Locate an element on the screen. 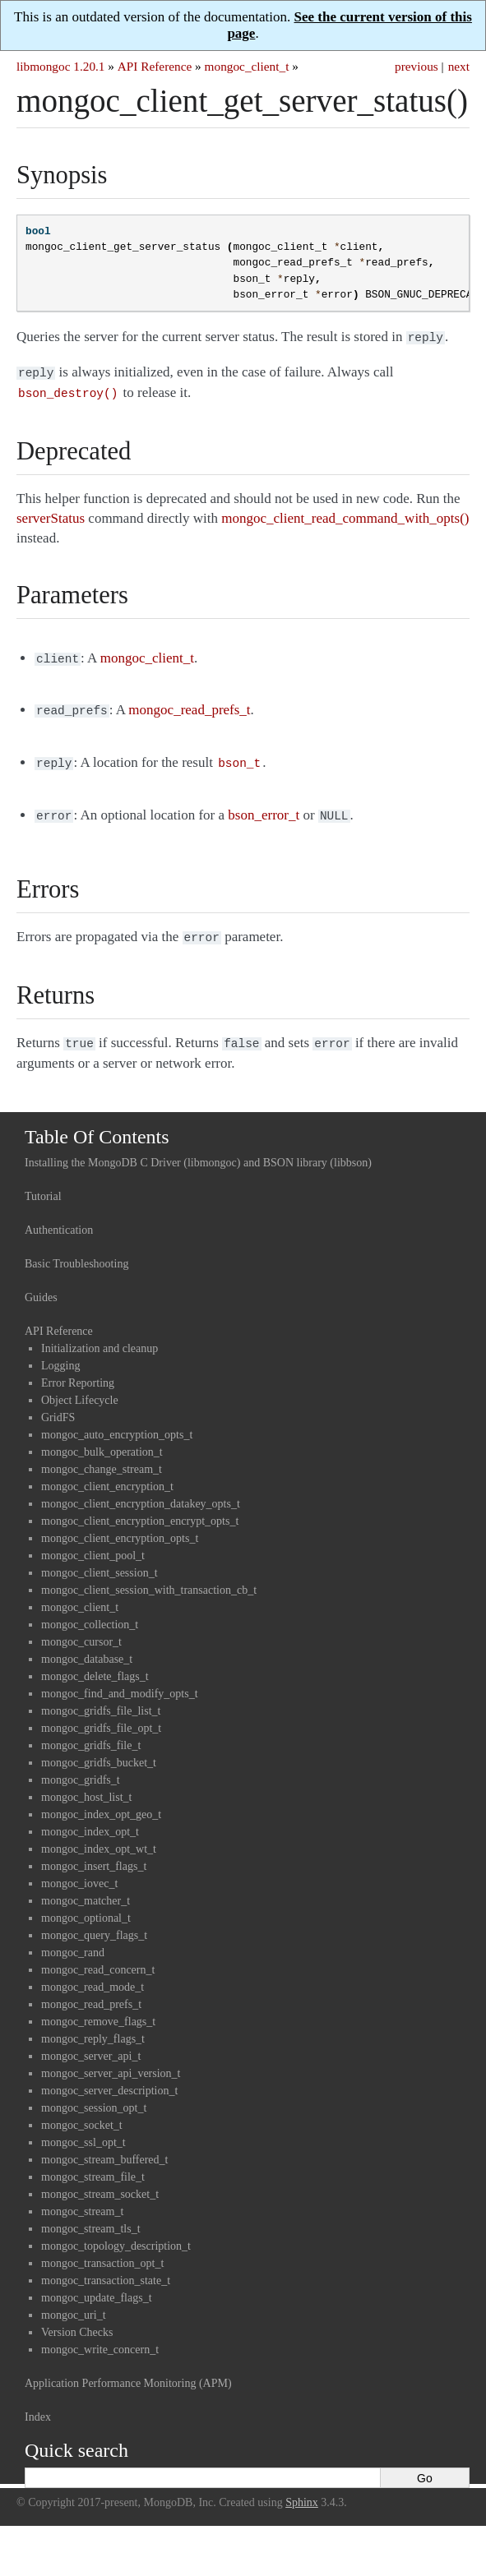  Object Lifecycle is located at coordinates (79, 1385).